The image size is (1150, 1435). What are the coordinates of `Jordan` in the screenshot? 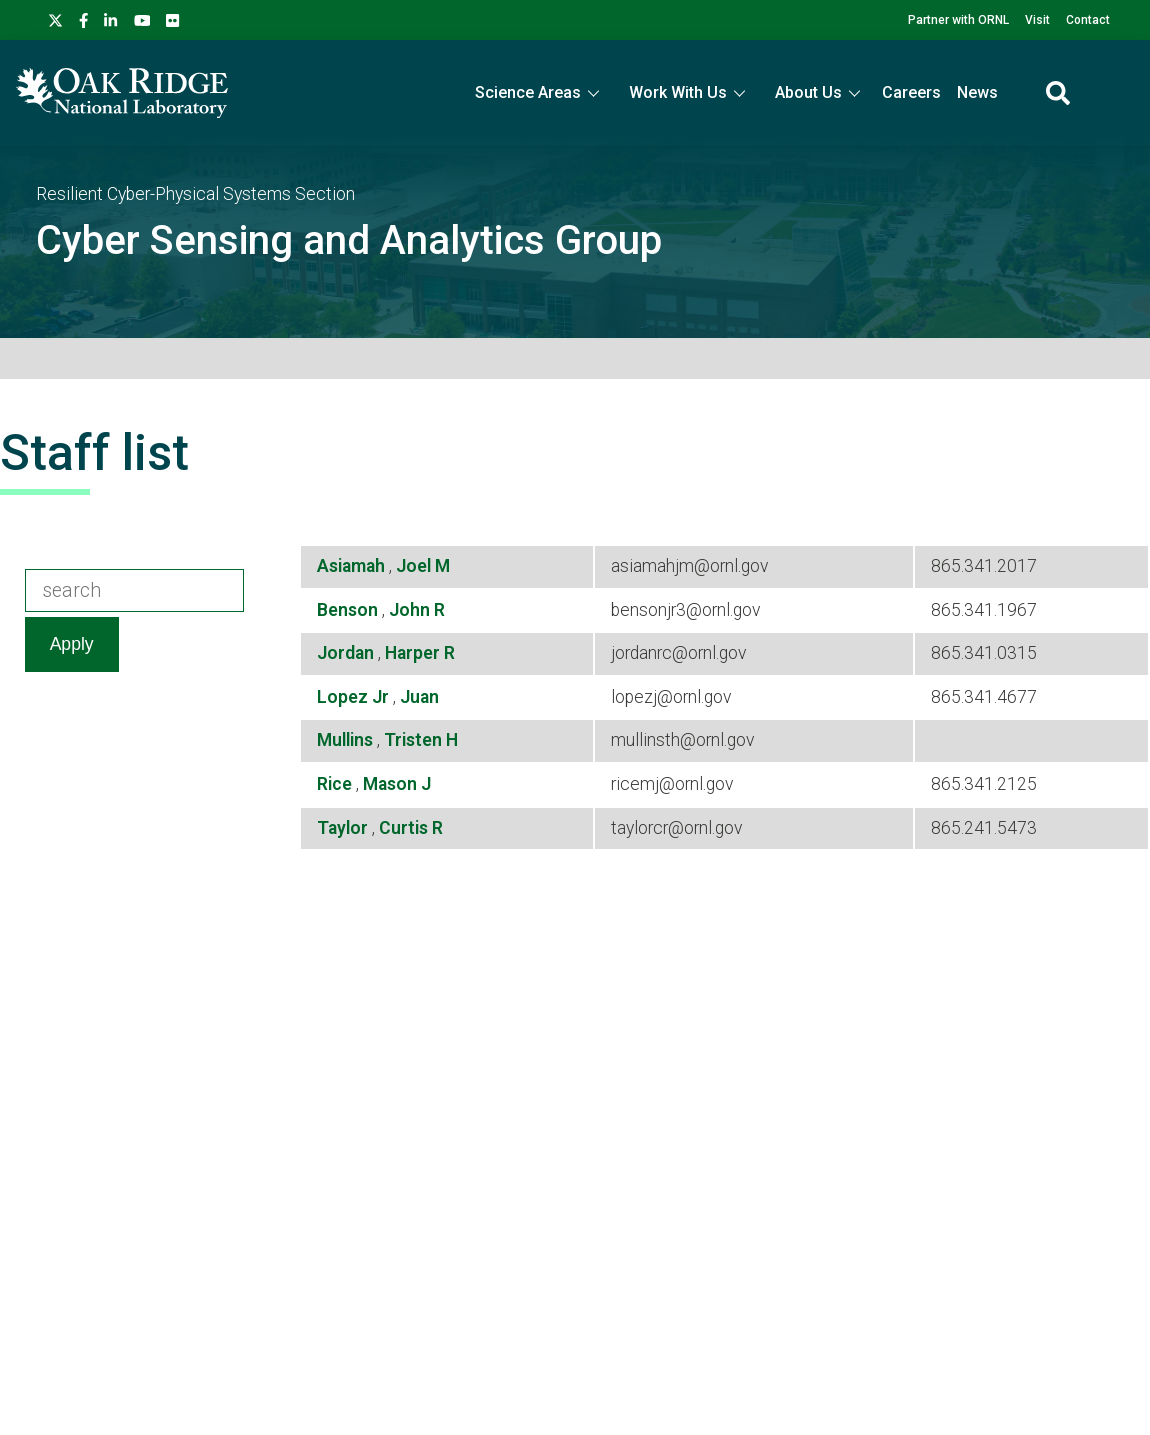 It's located at (347, 653).